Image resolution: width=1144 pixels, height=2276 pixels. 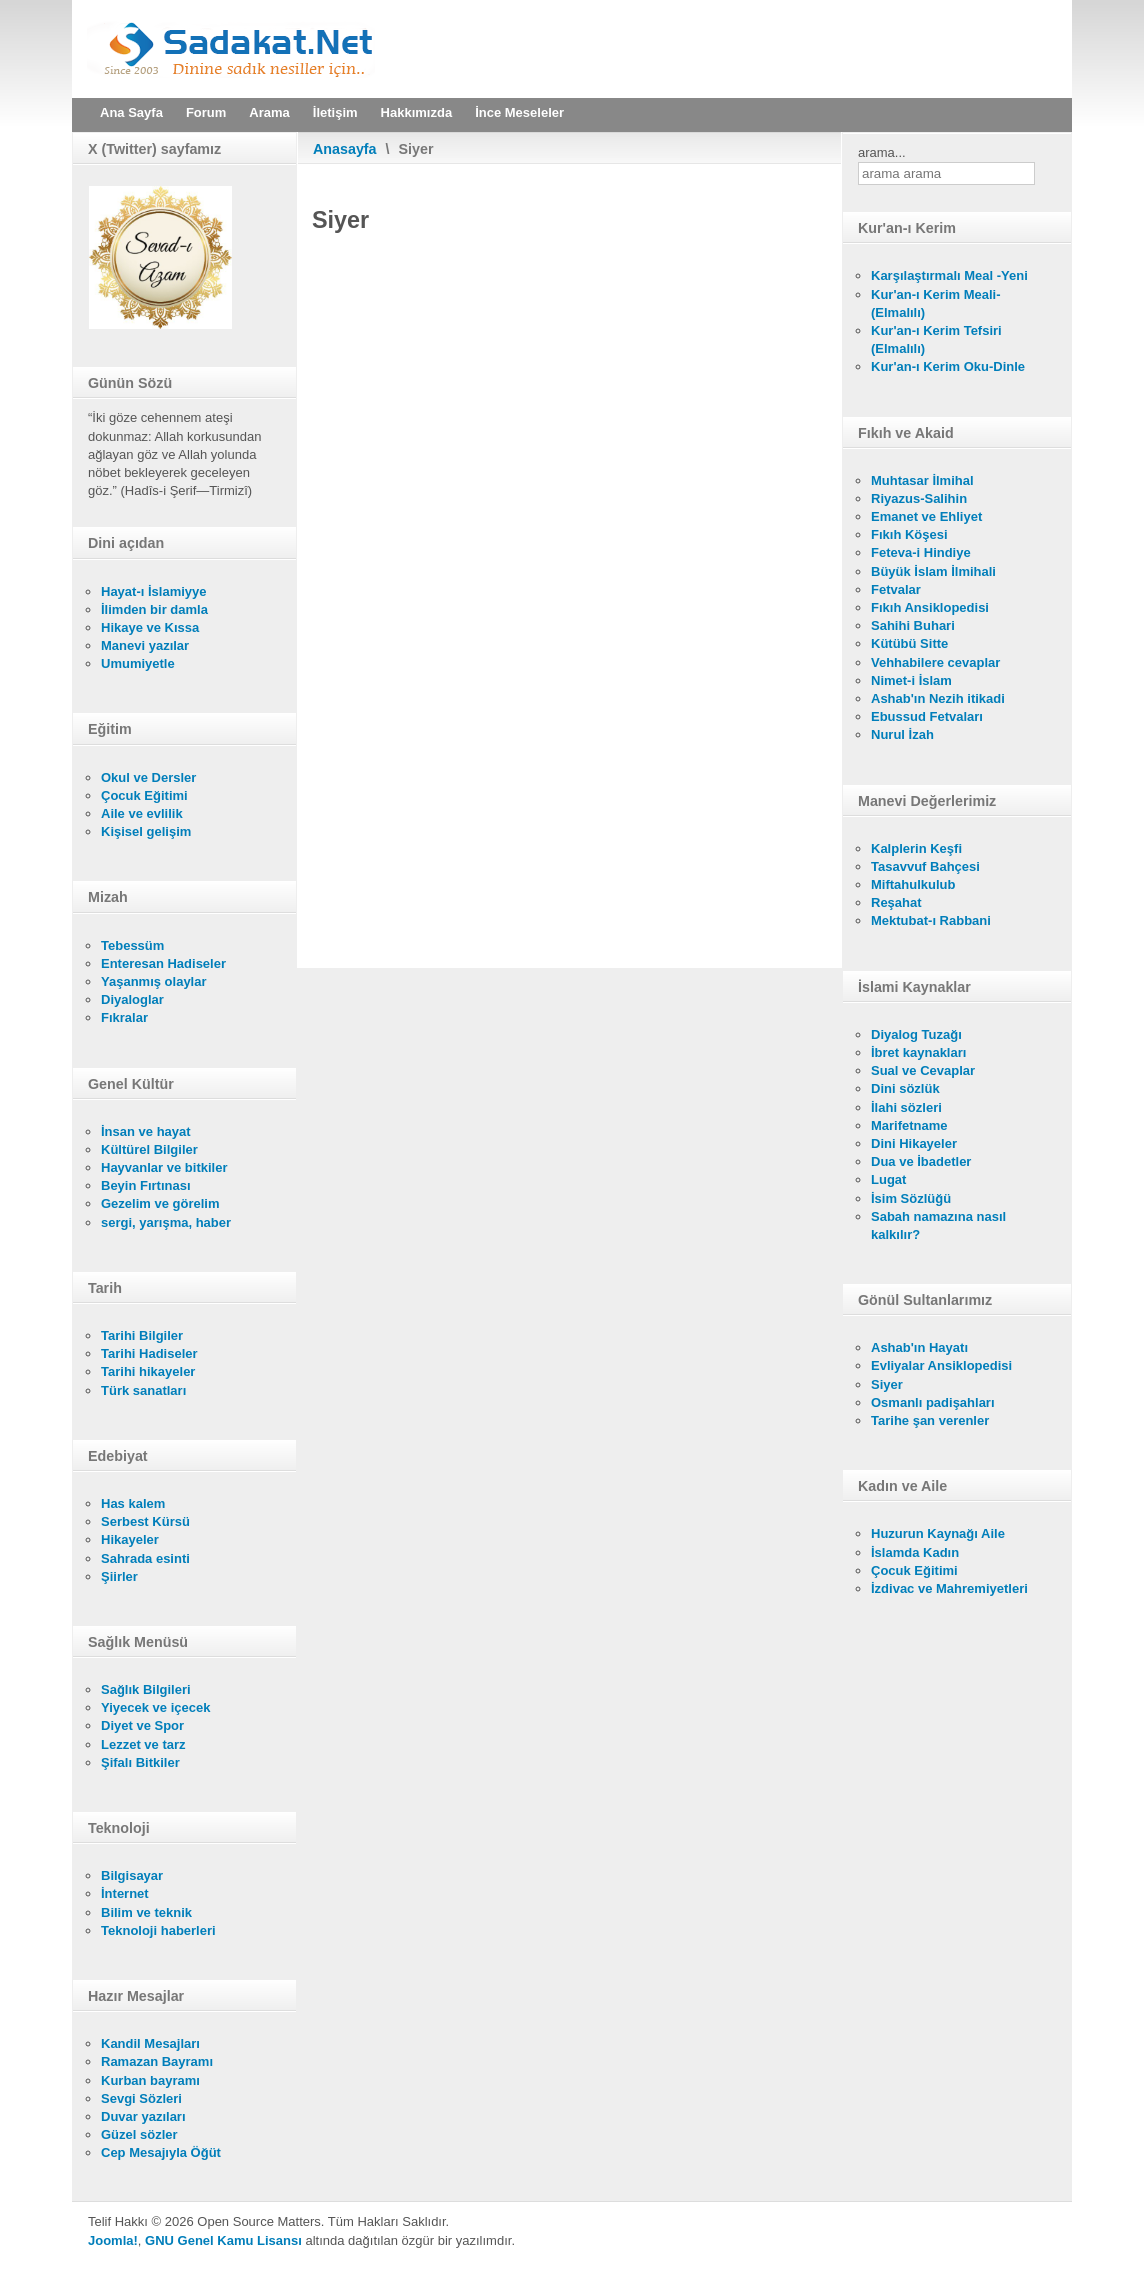 I want to click on Hayvanlar ve bitkiler, so click(x=164, y=1167).